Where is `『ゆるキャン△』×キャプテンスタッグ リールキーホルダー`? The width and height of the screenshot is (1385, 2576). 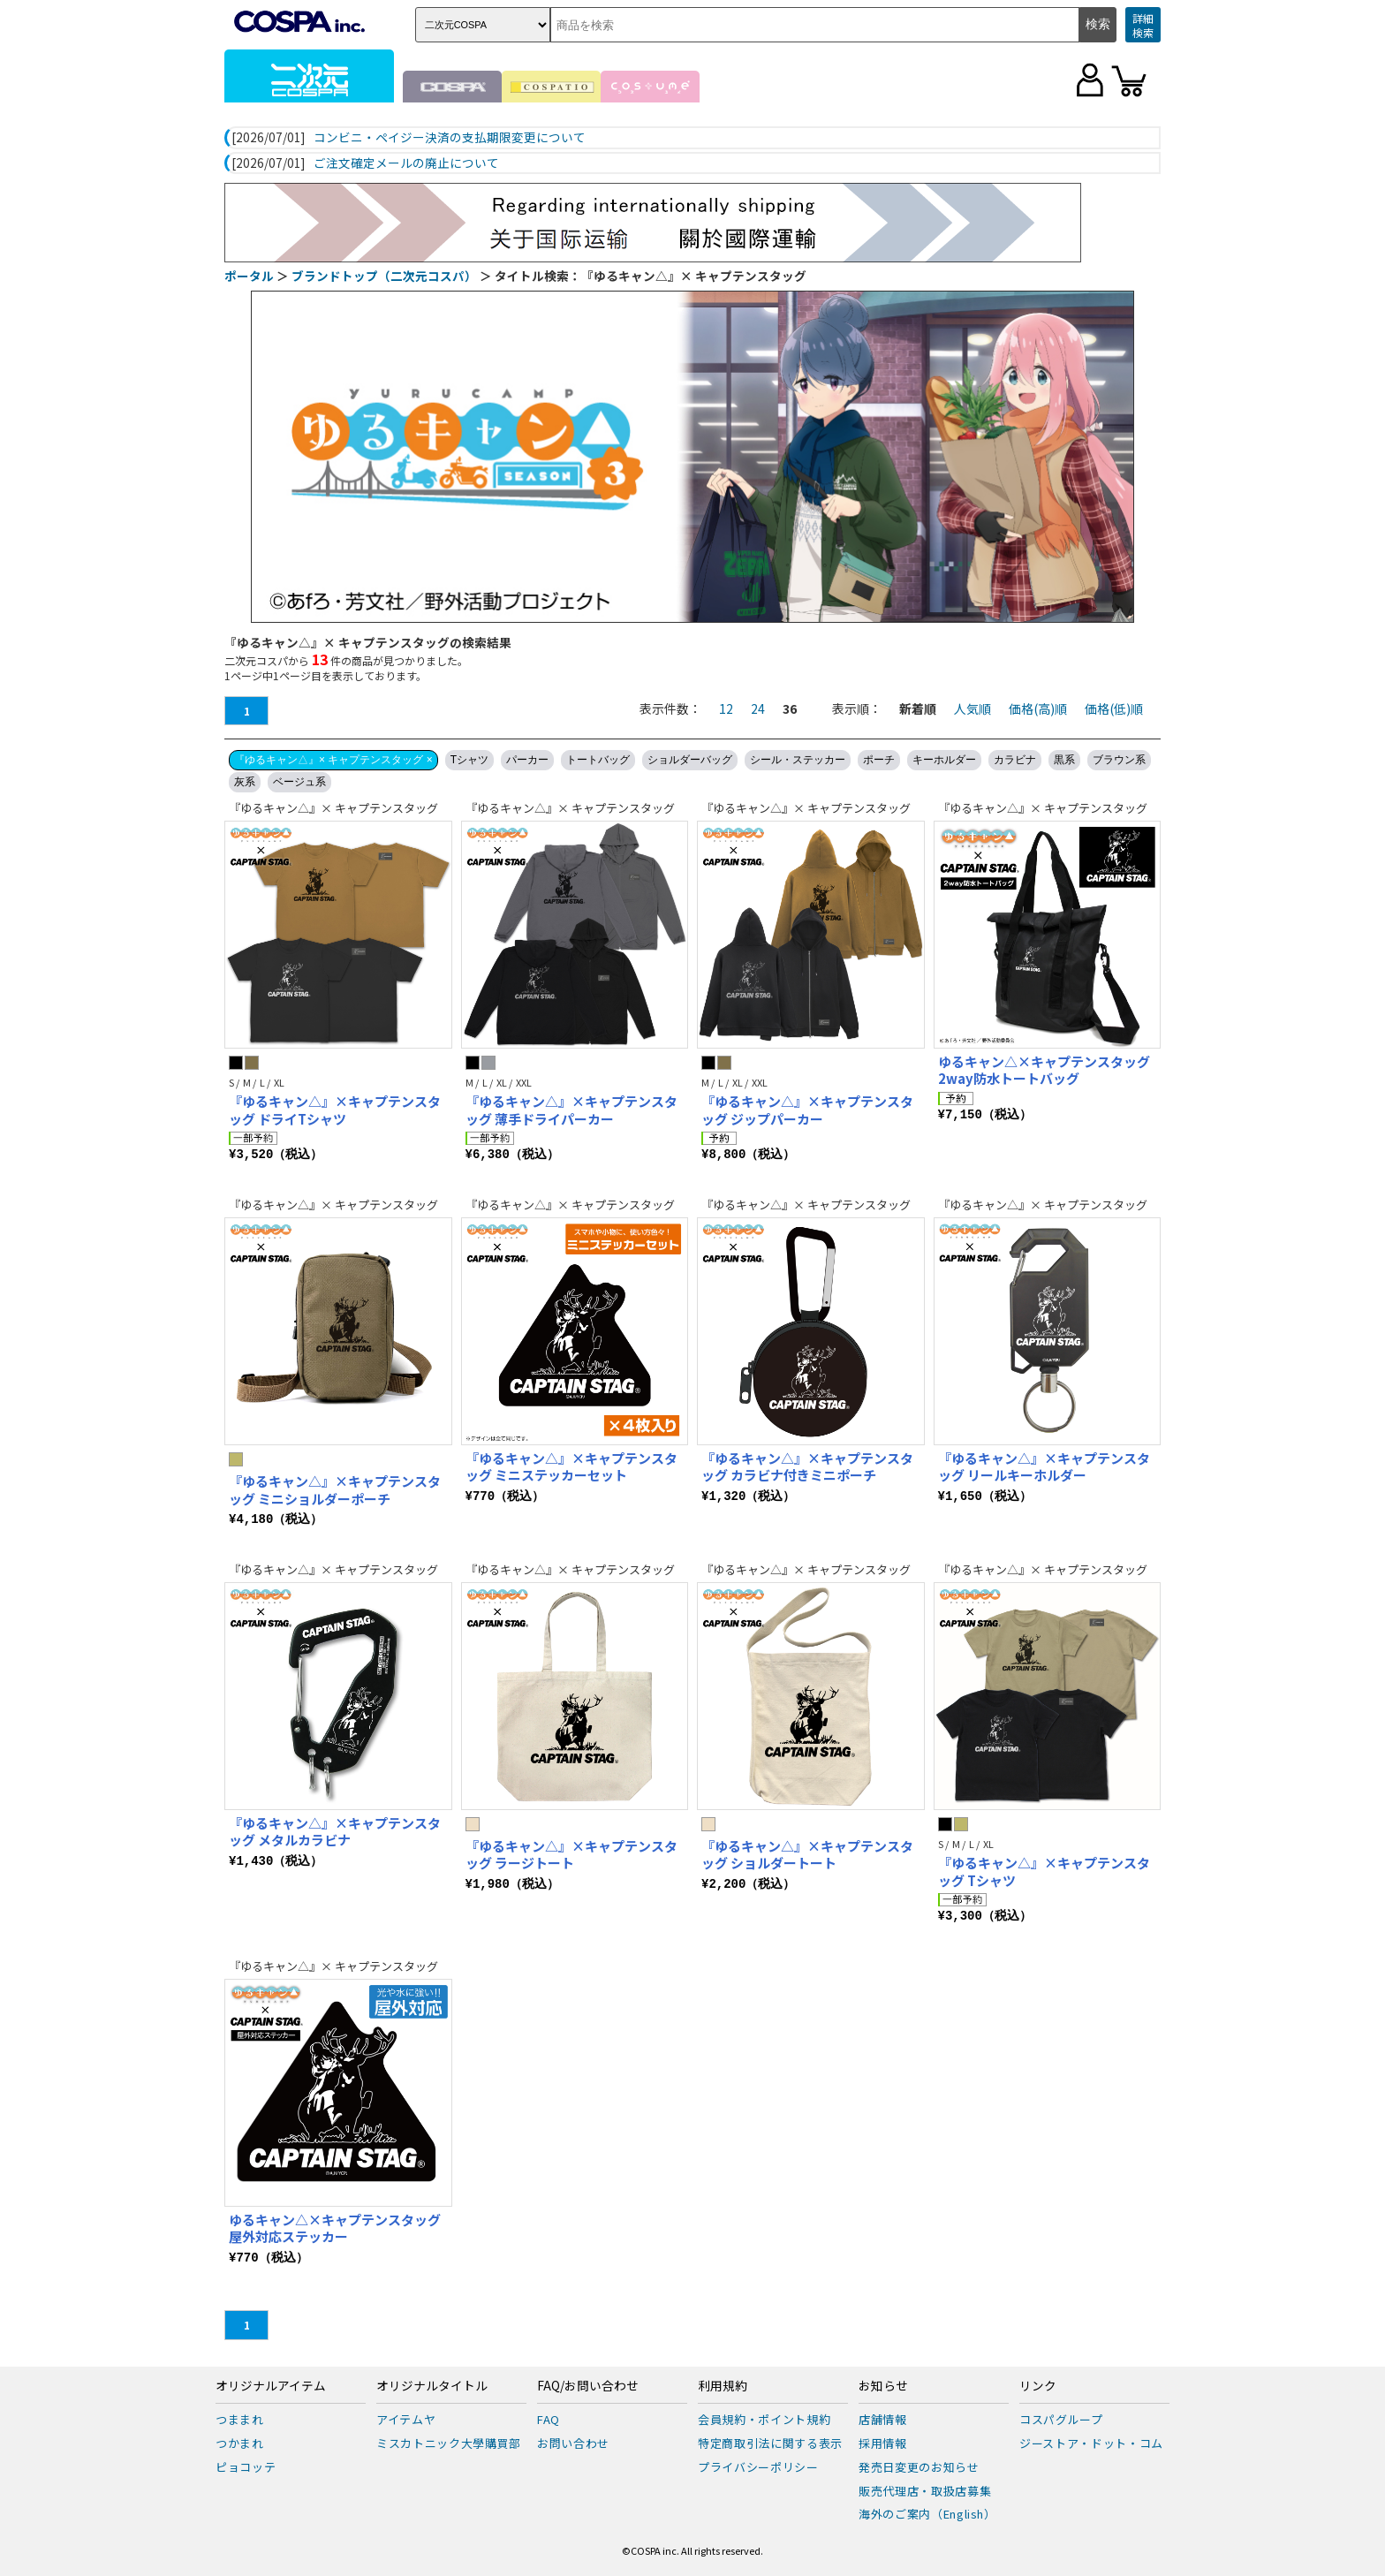
『ゆるキャン△』×キャプテンスタッグ リールキーホルダー is located at coordinates (1044, 1467).